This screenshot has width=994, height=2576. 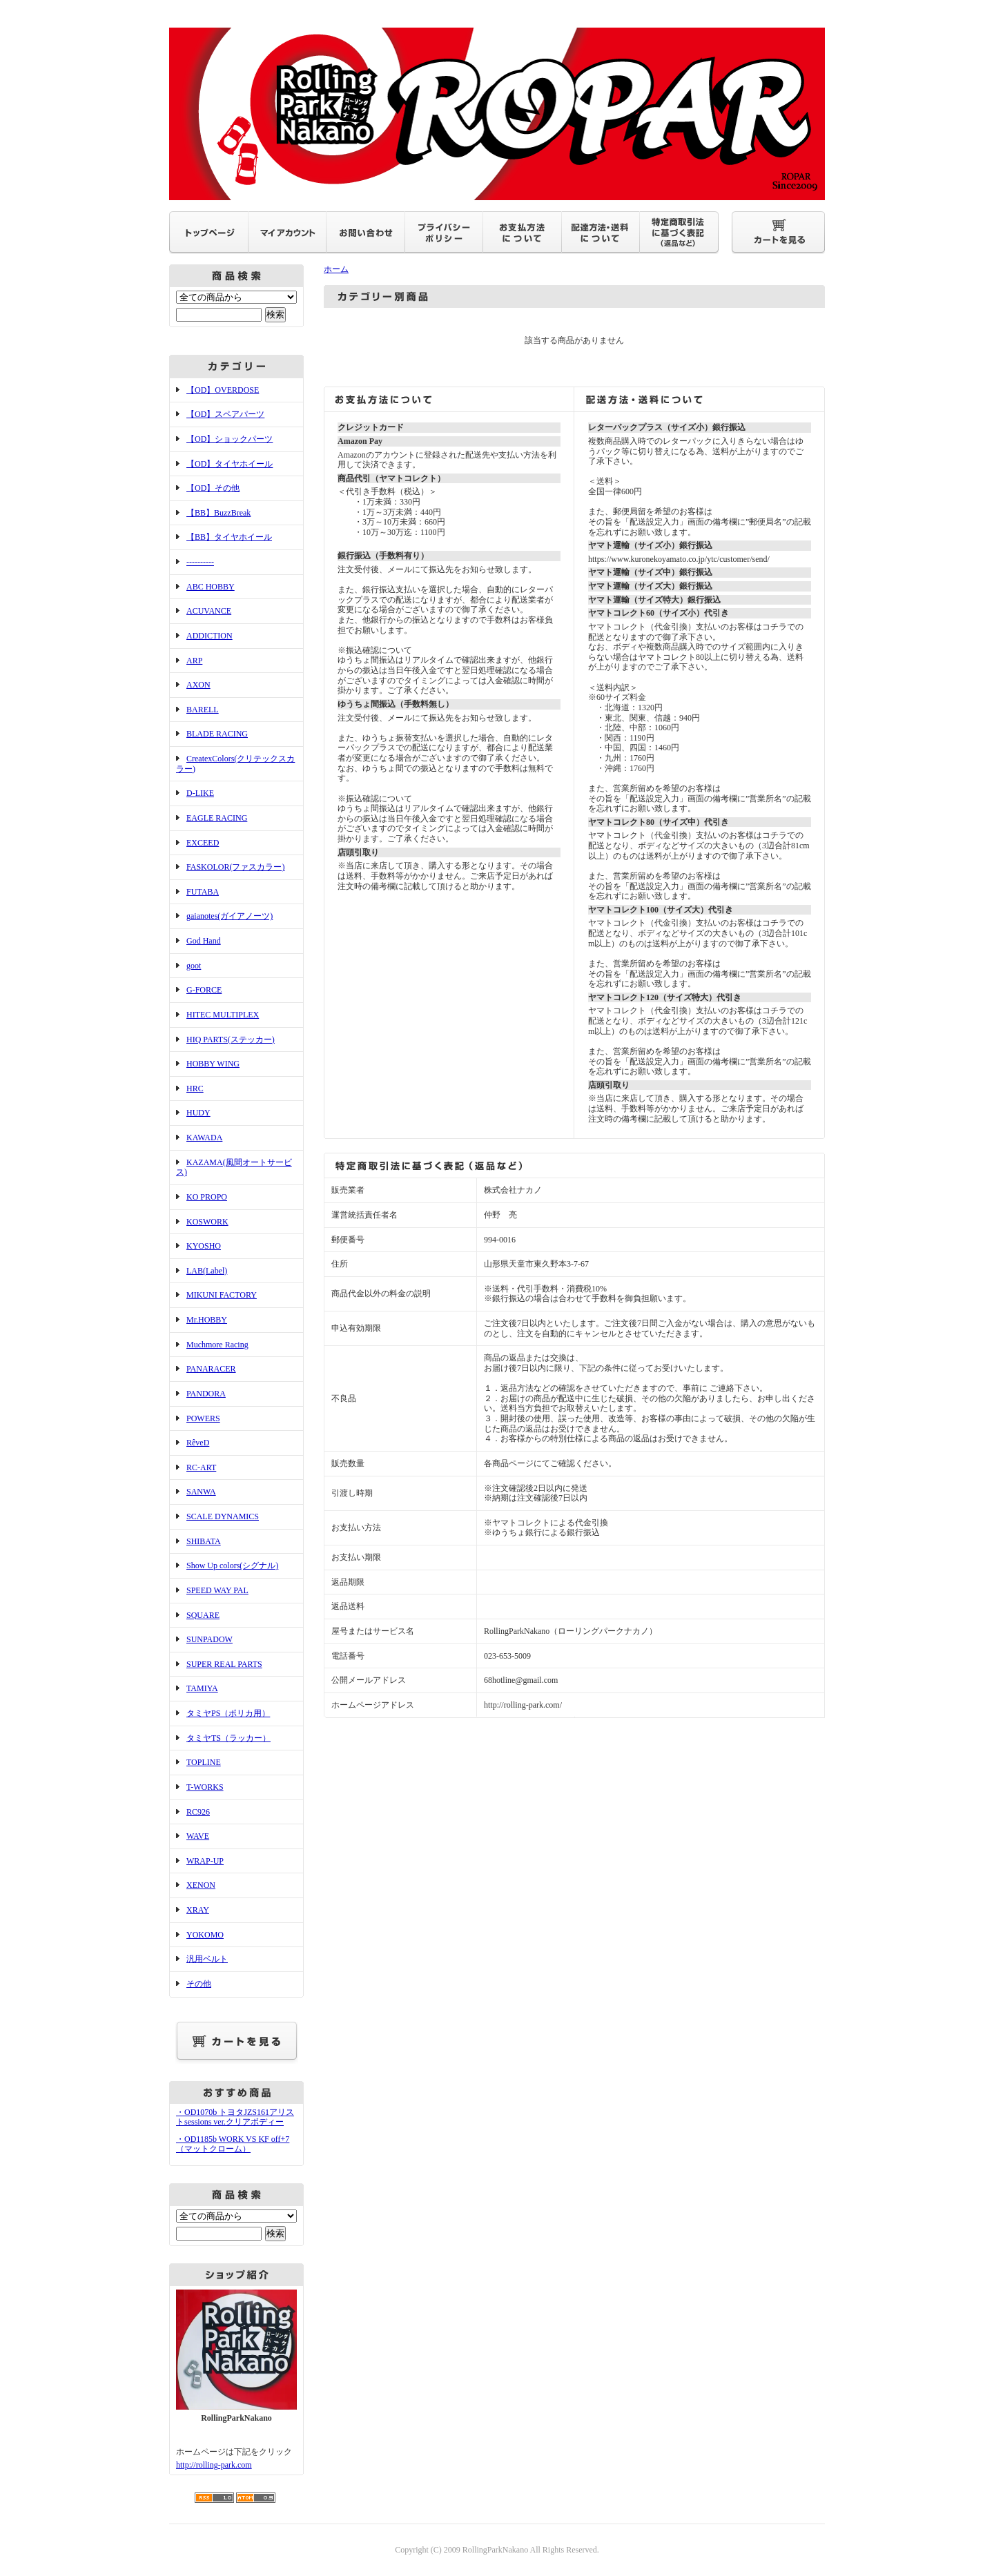 What do you see at coordinates (206, 1393) in the screenshot?
I see `PANDORA` at bounding box center [206, 1393].